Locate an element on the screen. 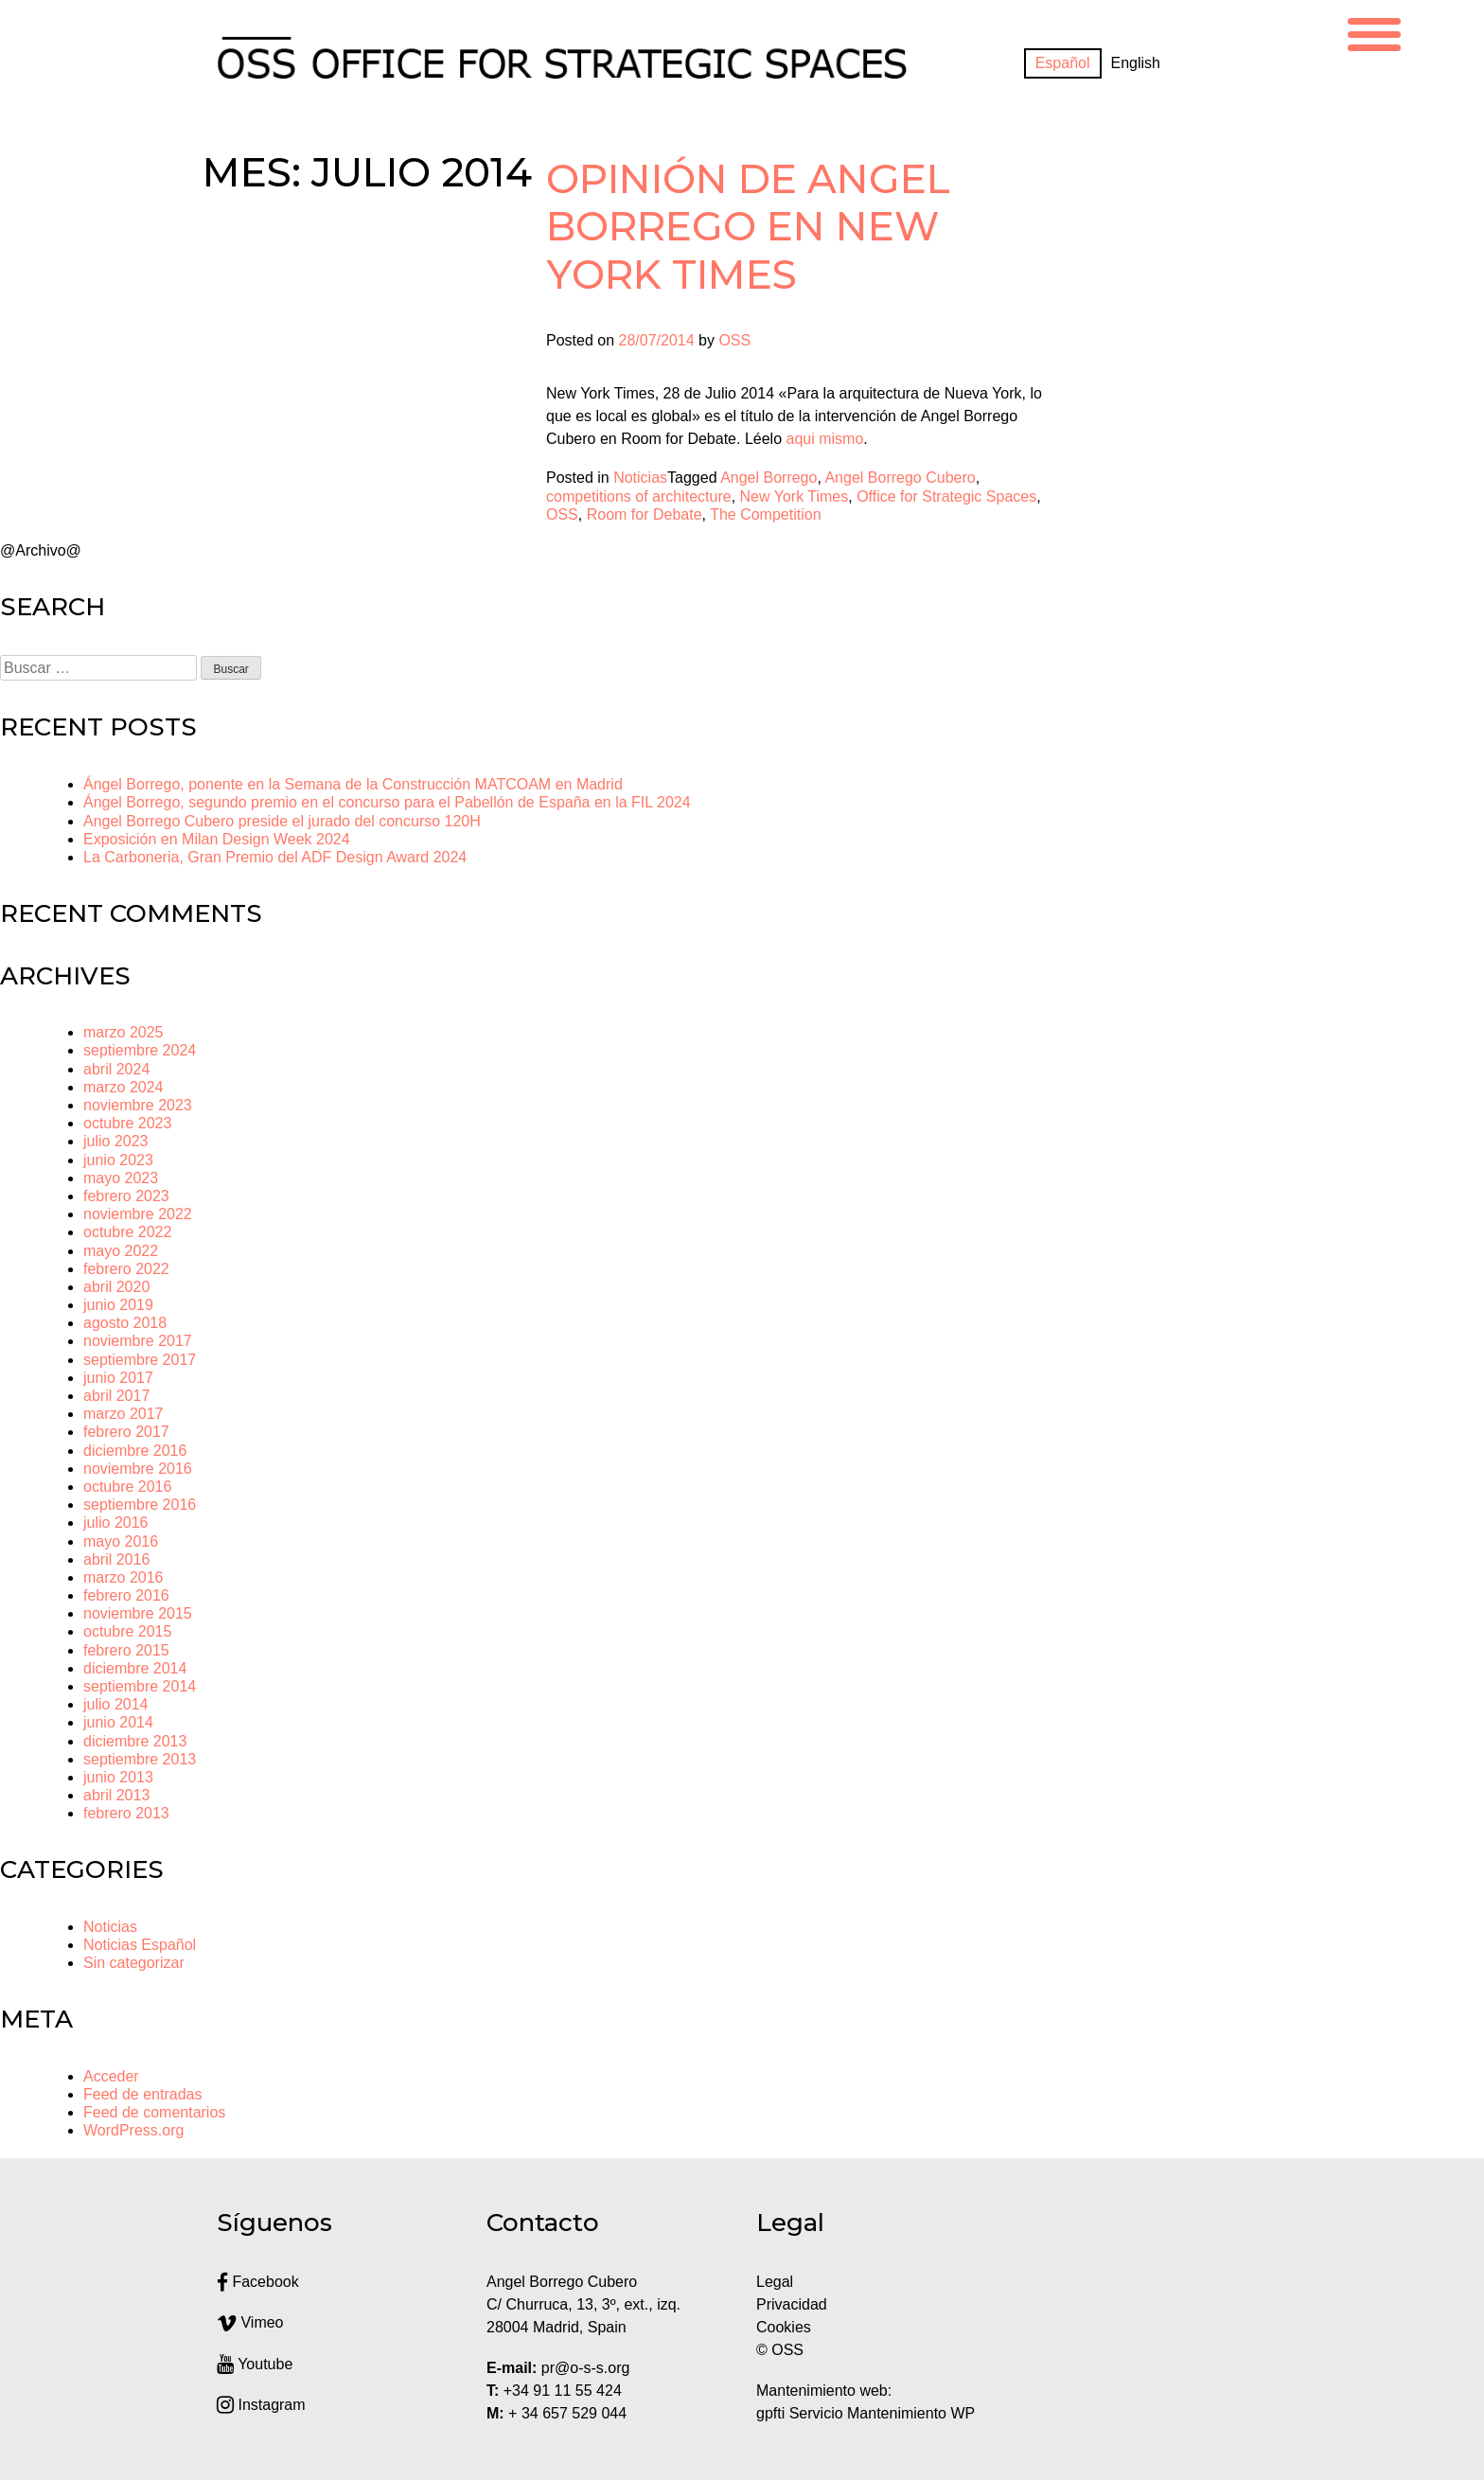  noviembre 2017 is located at coordinates (137, 1341).